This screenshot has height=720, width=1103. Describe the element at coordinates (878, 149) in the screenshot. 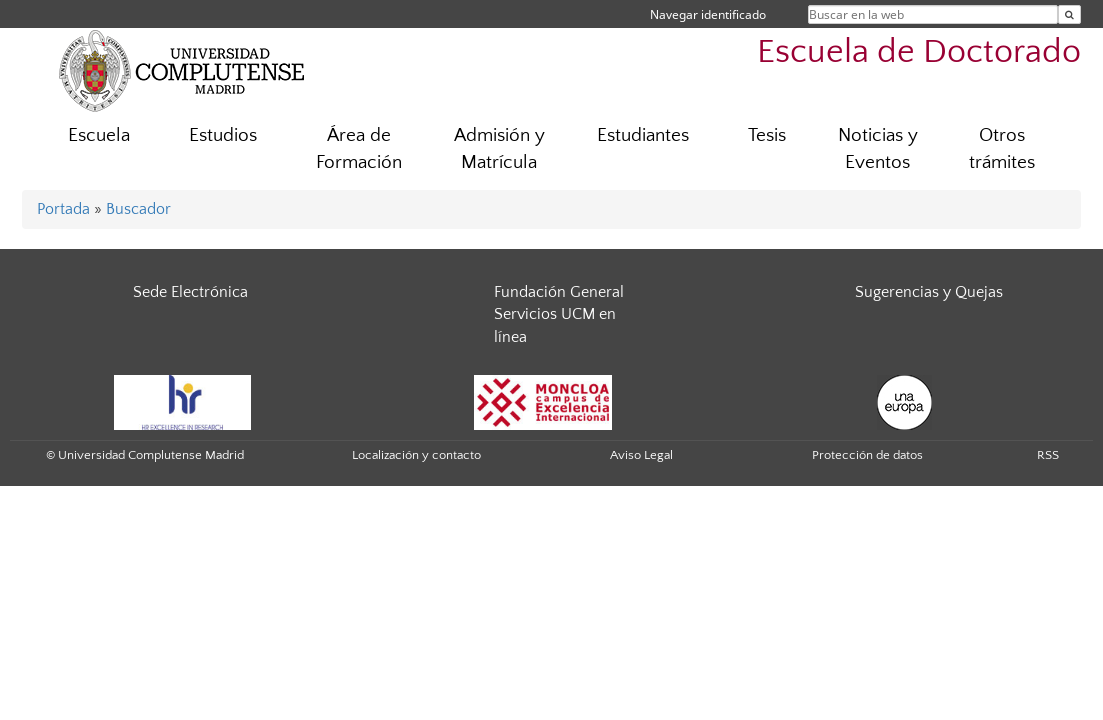

I see `Noticias y Eventos` at that location.